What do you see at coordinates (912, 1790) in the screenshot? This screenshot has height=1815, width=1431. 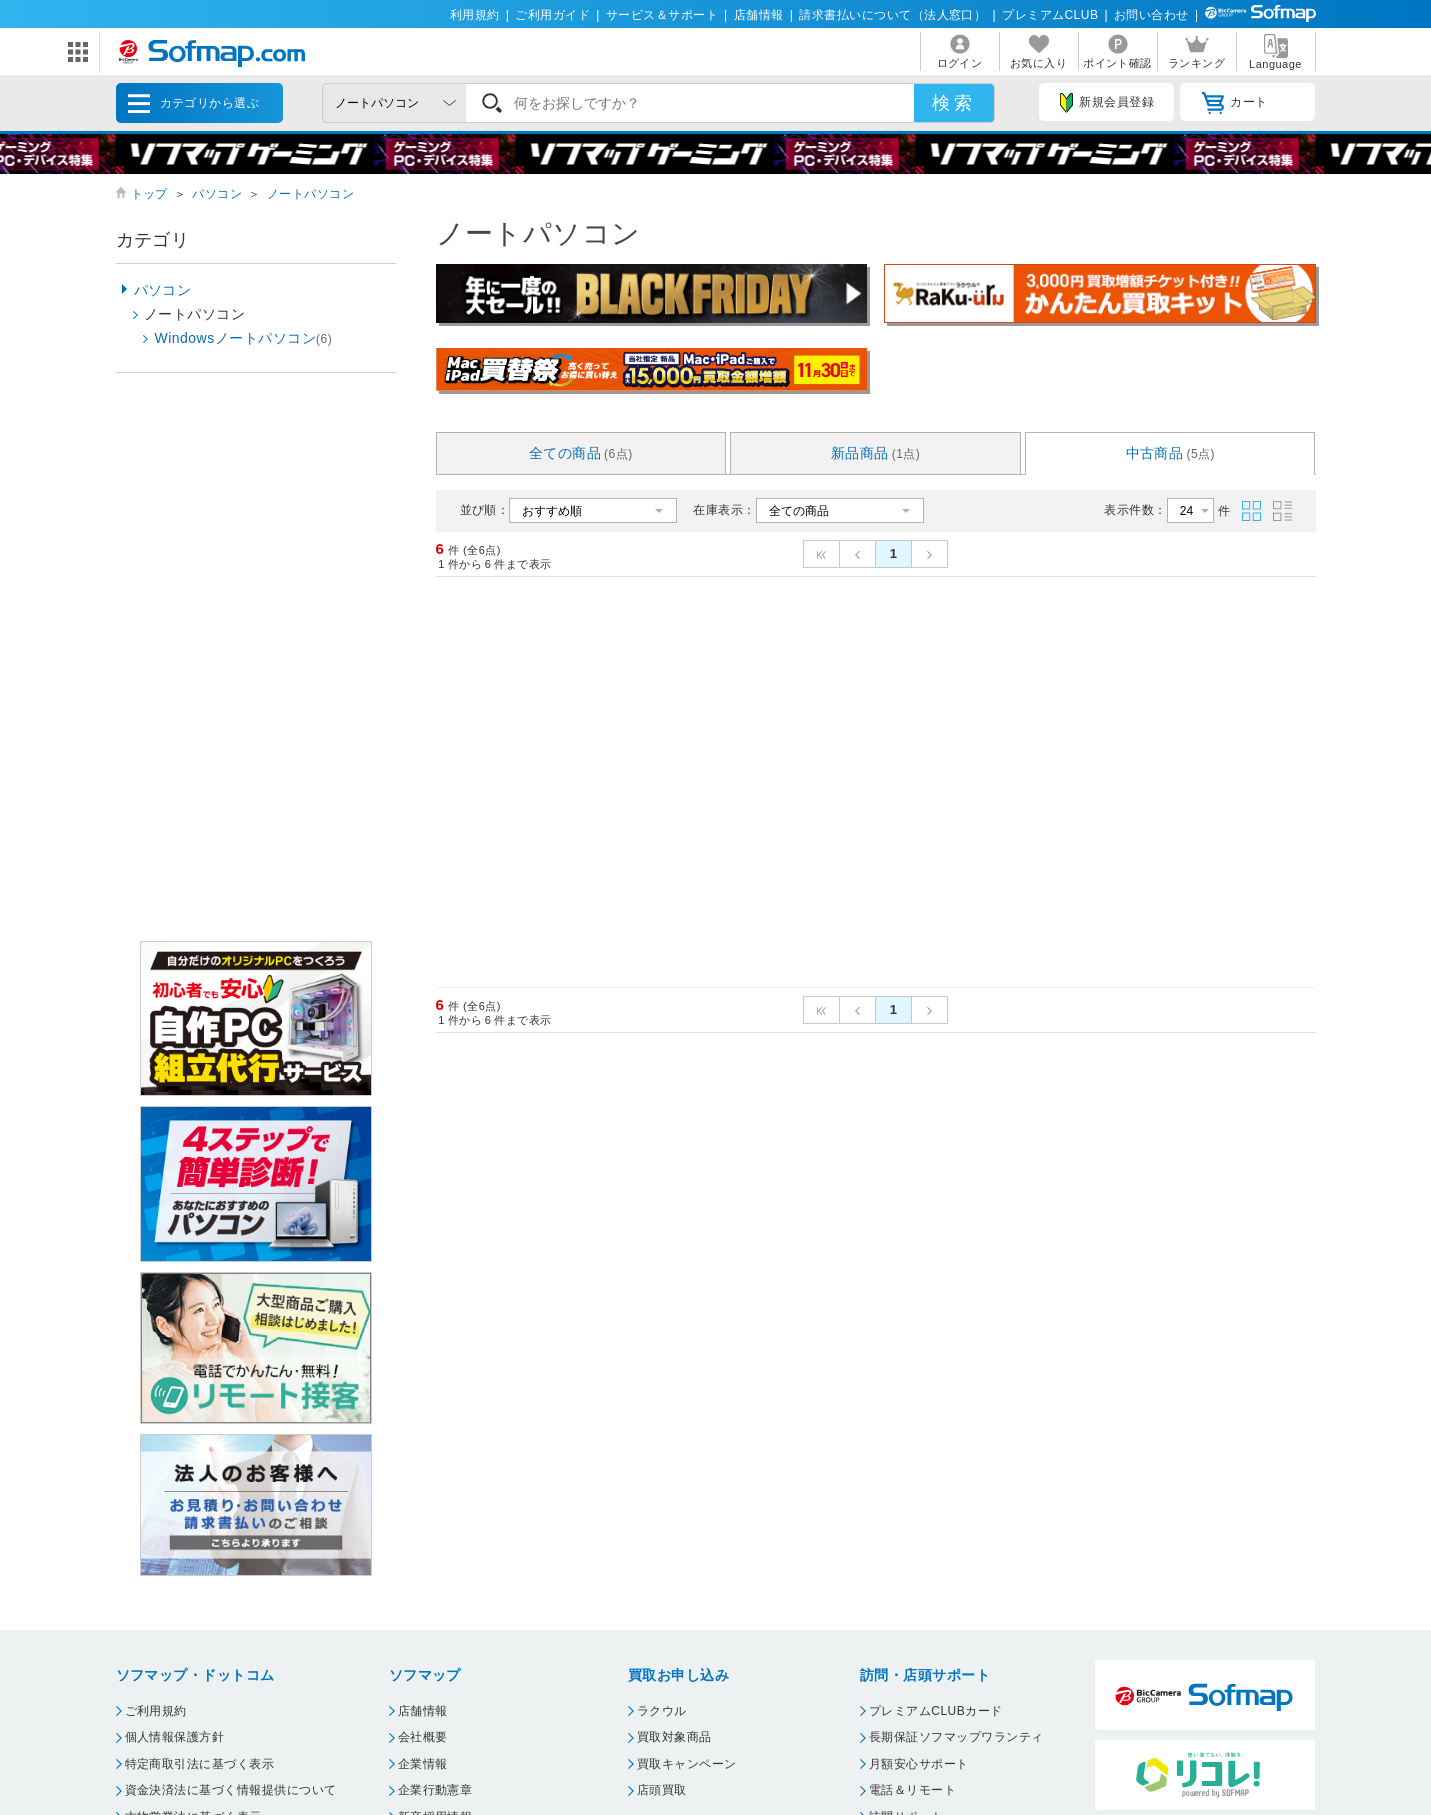 I see `電話＆リモート` at bounding box center [912, 1790].